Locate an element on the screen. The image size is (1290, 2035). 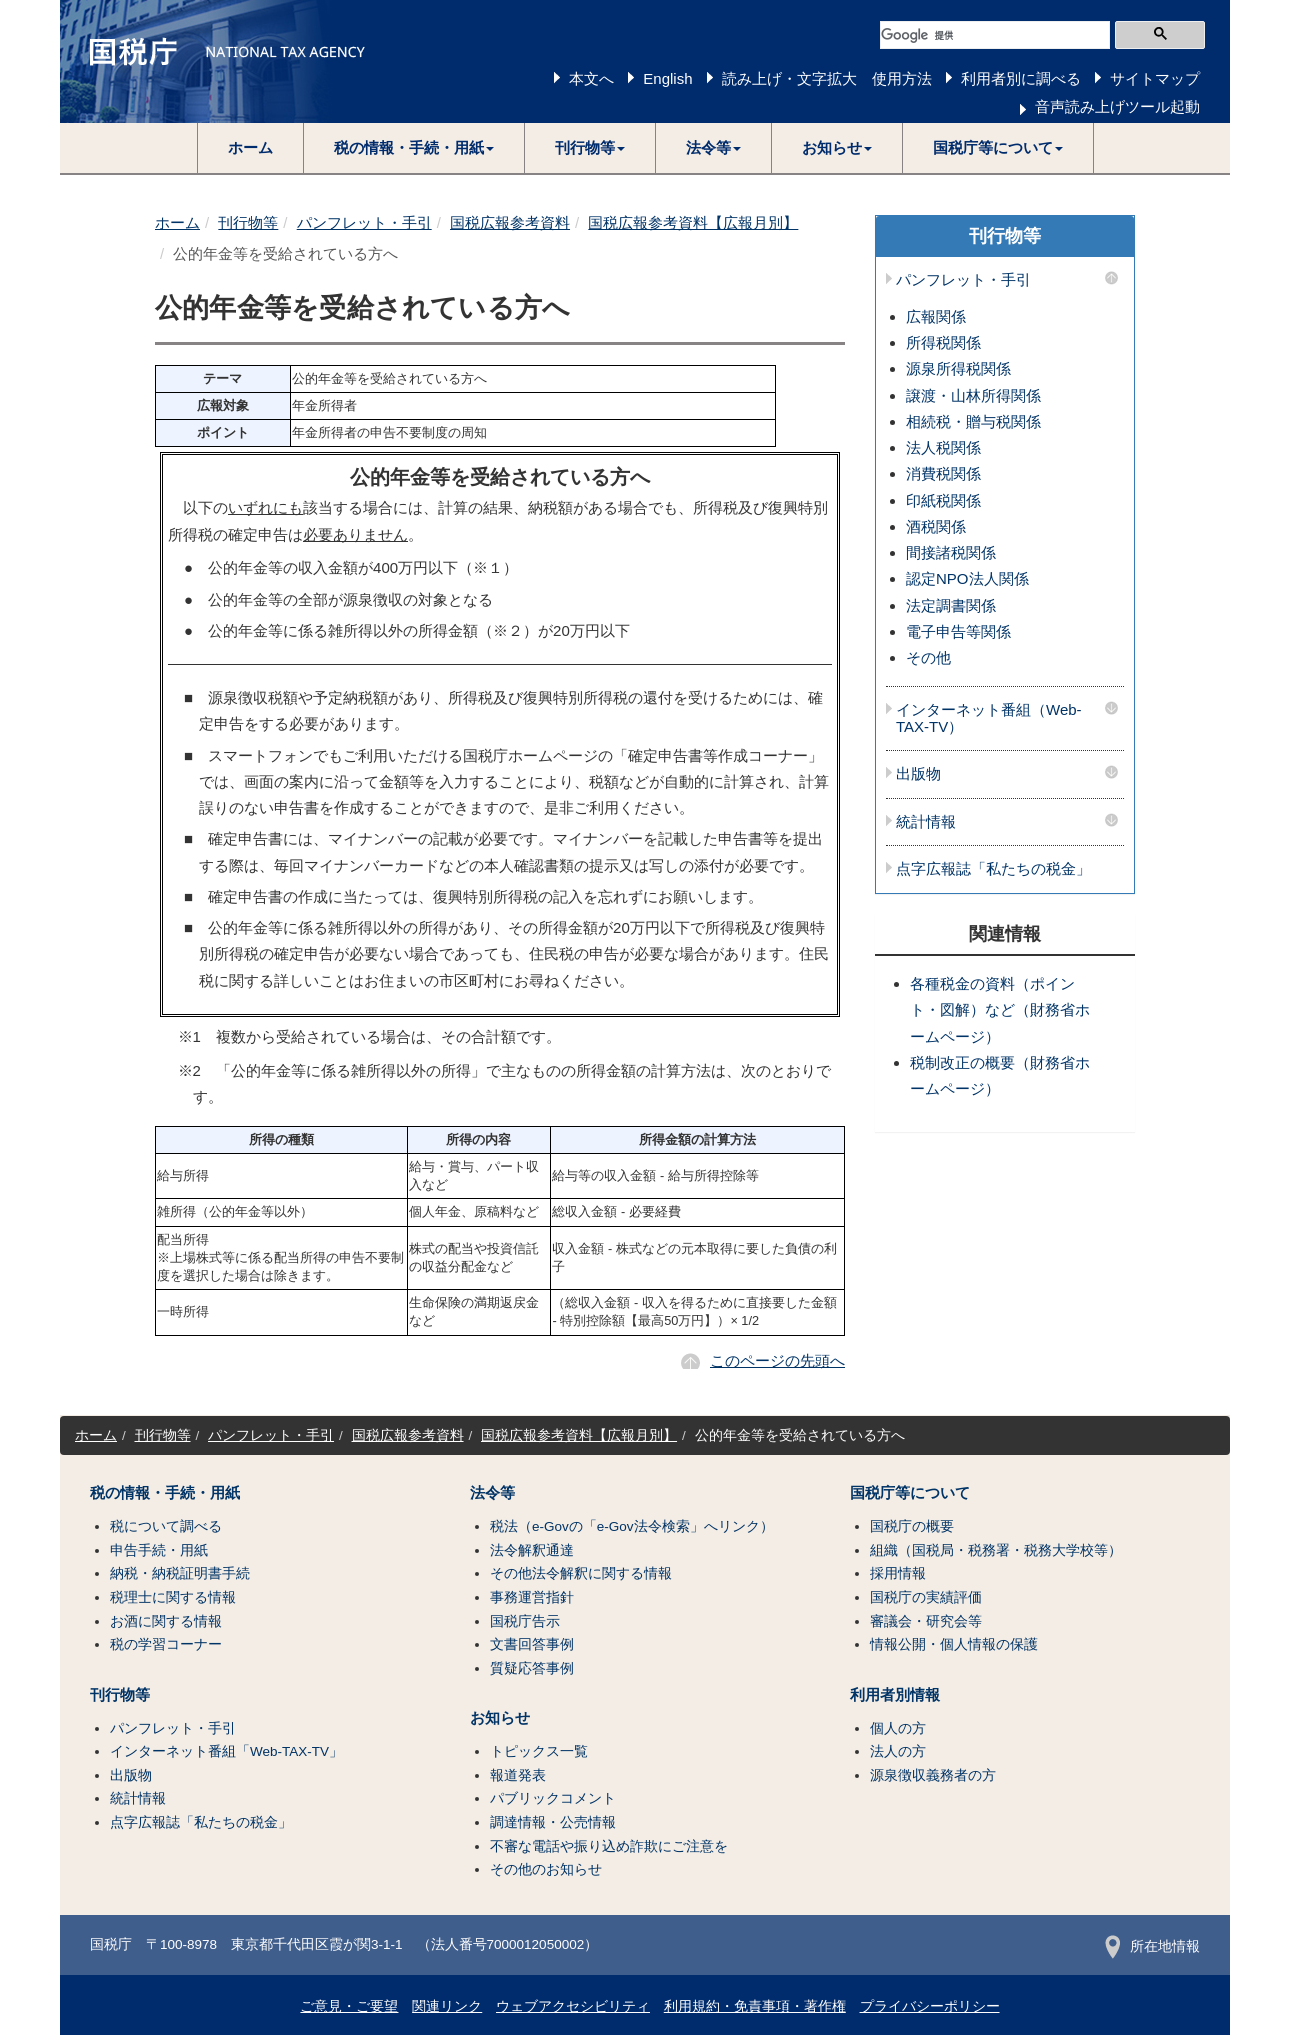
本文へ is located at coordinates (591, 78).